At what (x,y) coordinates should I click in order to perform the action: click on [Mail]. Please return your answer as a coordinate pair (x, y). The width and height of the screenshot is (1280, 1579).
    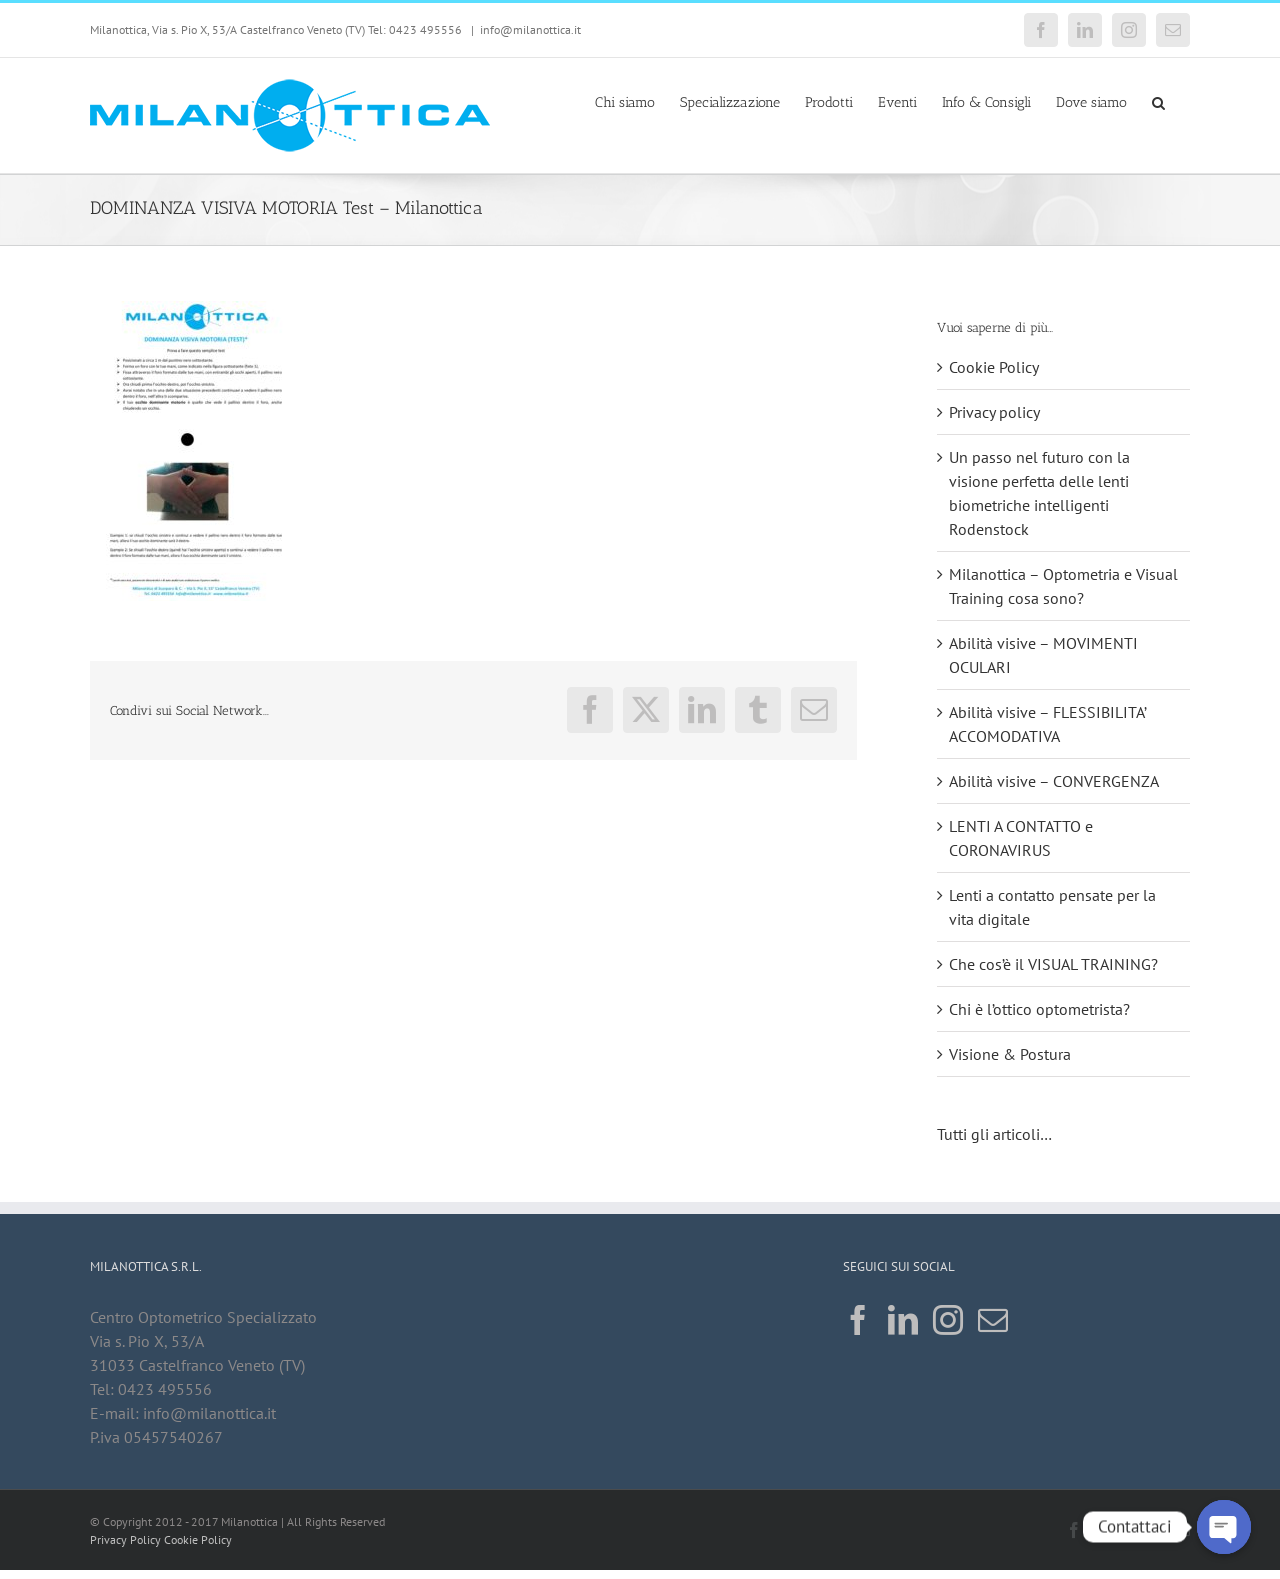
    Looking at the image, I should click on (993, 1320).